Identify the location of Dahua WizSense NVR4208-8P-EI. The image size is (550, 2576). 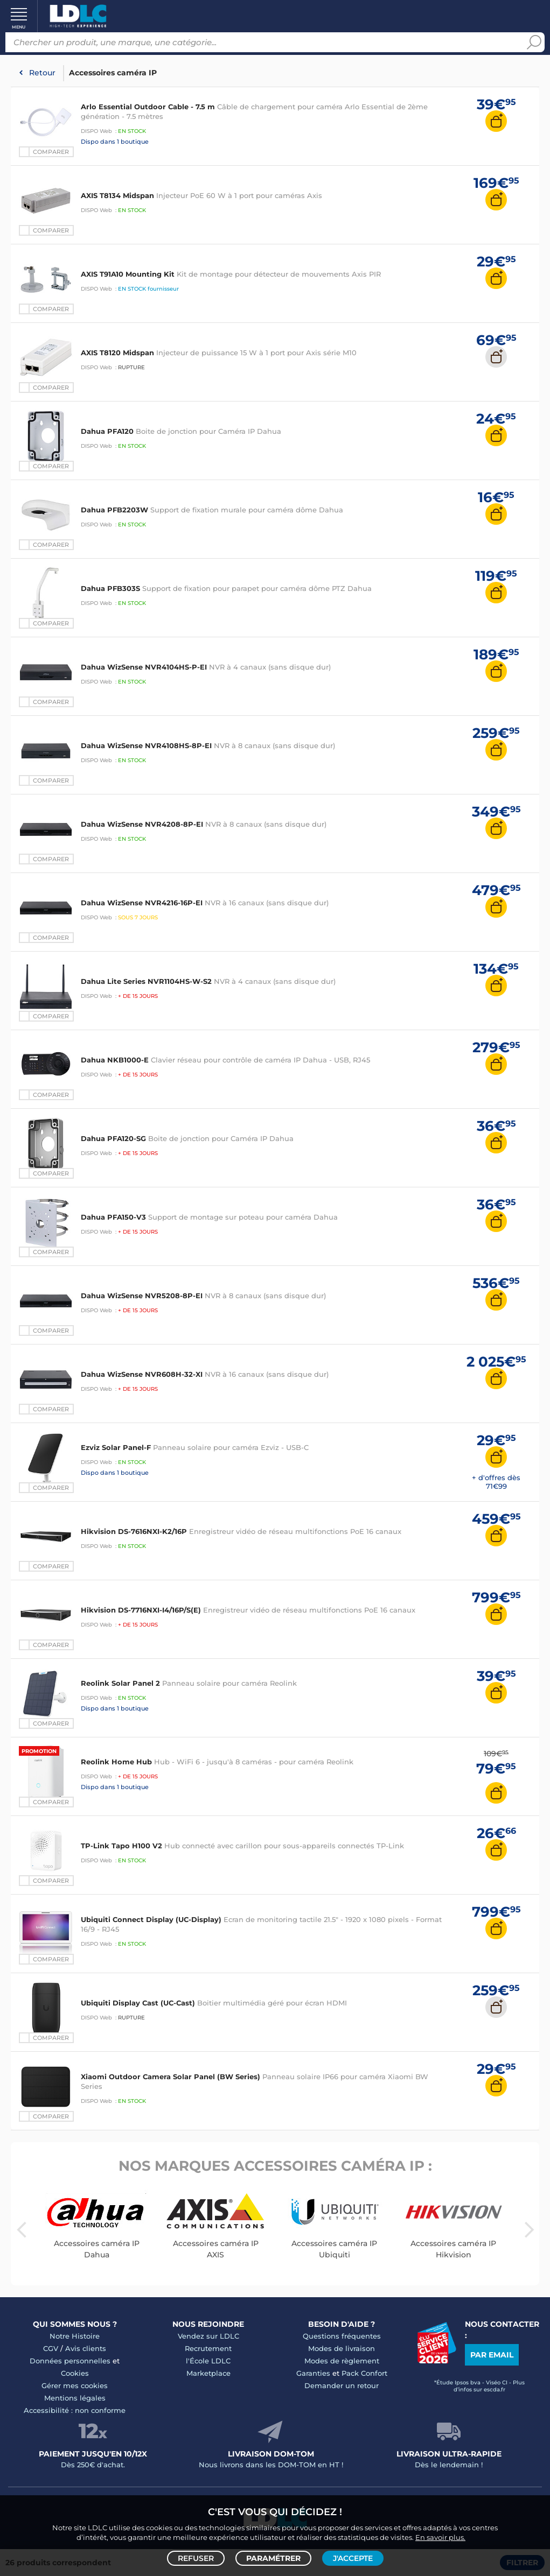
(143, 824).